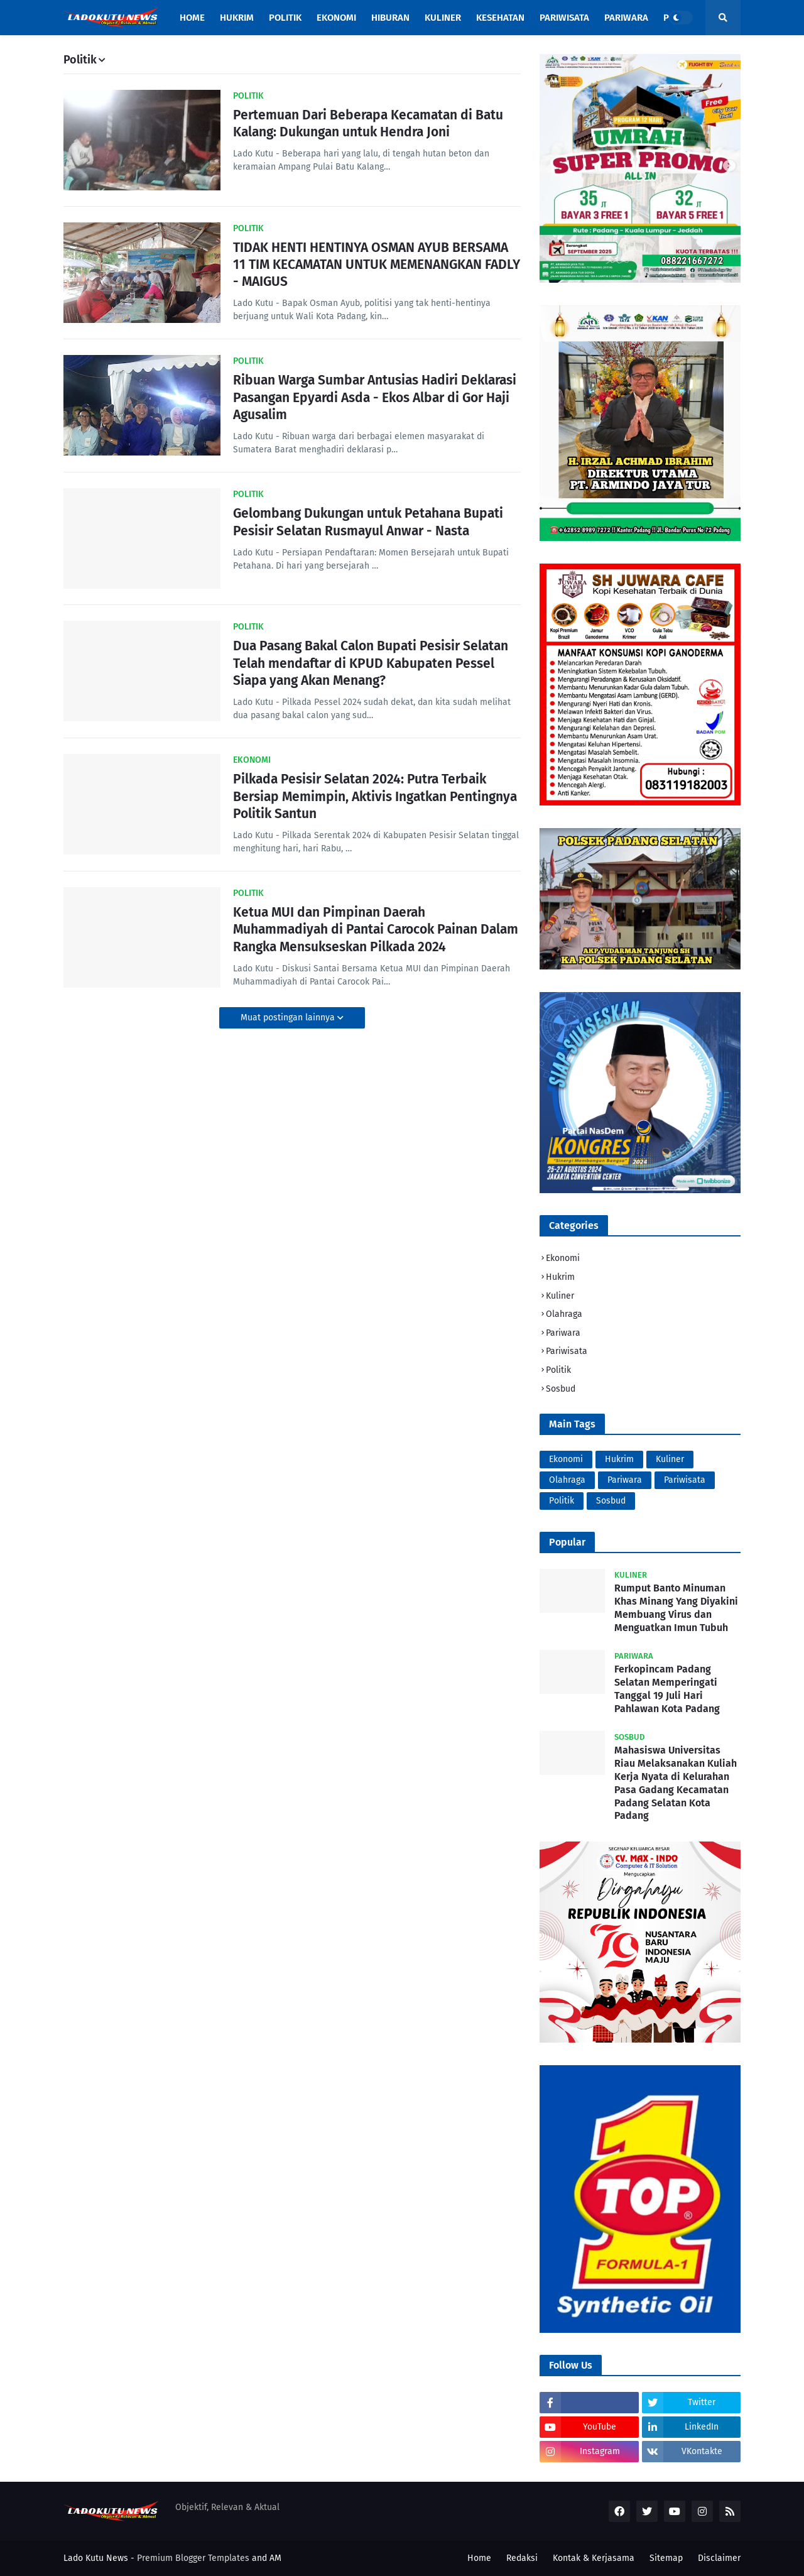 This screenshot has width=804, height=2576. What do you see at coordinates (560, 1389) in the screenshot?
I see `Sosbud` at bounding box center [560, 1389].